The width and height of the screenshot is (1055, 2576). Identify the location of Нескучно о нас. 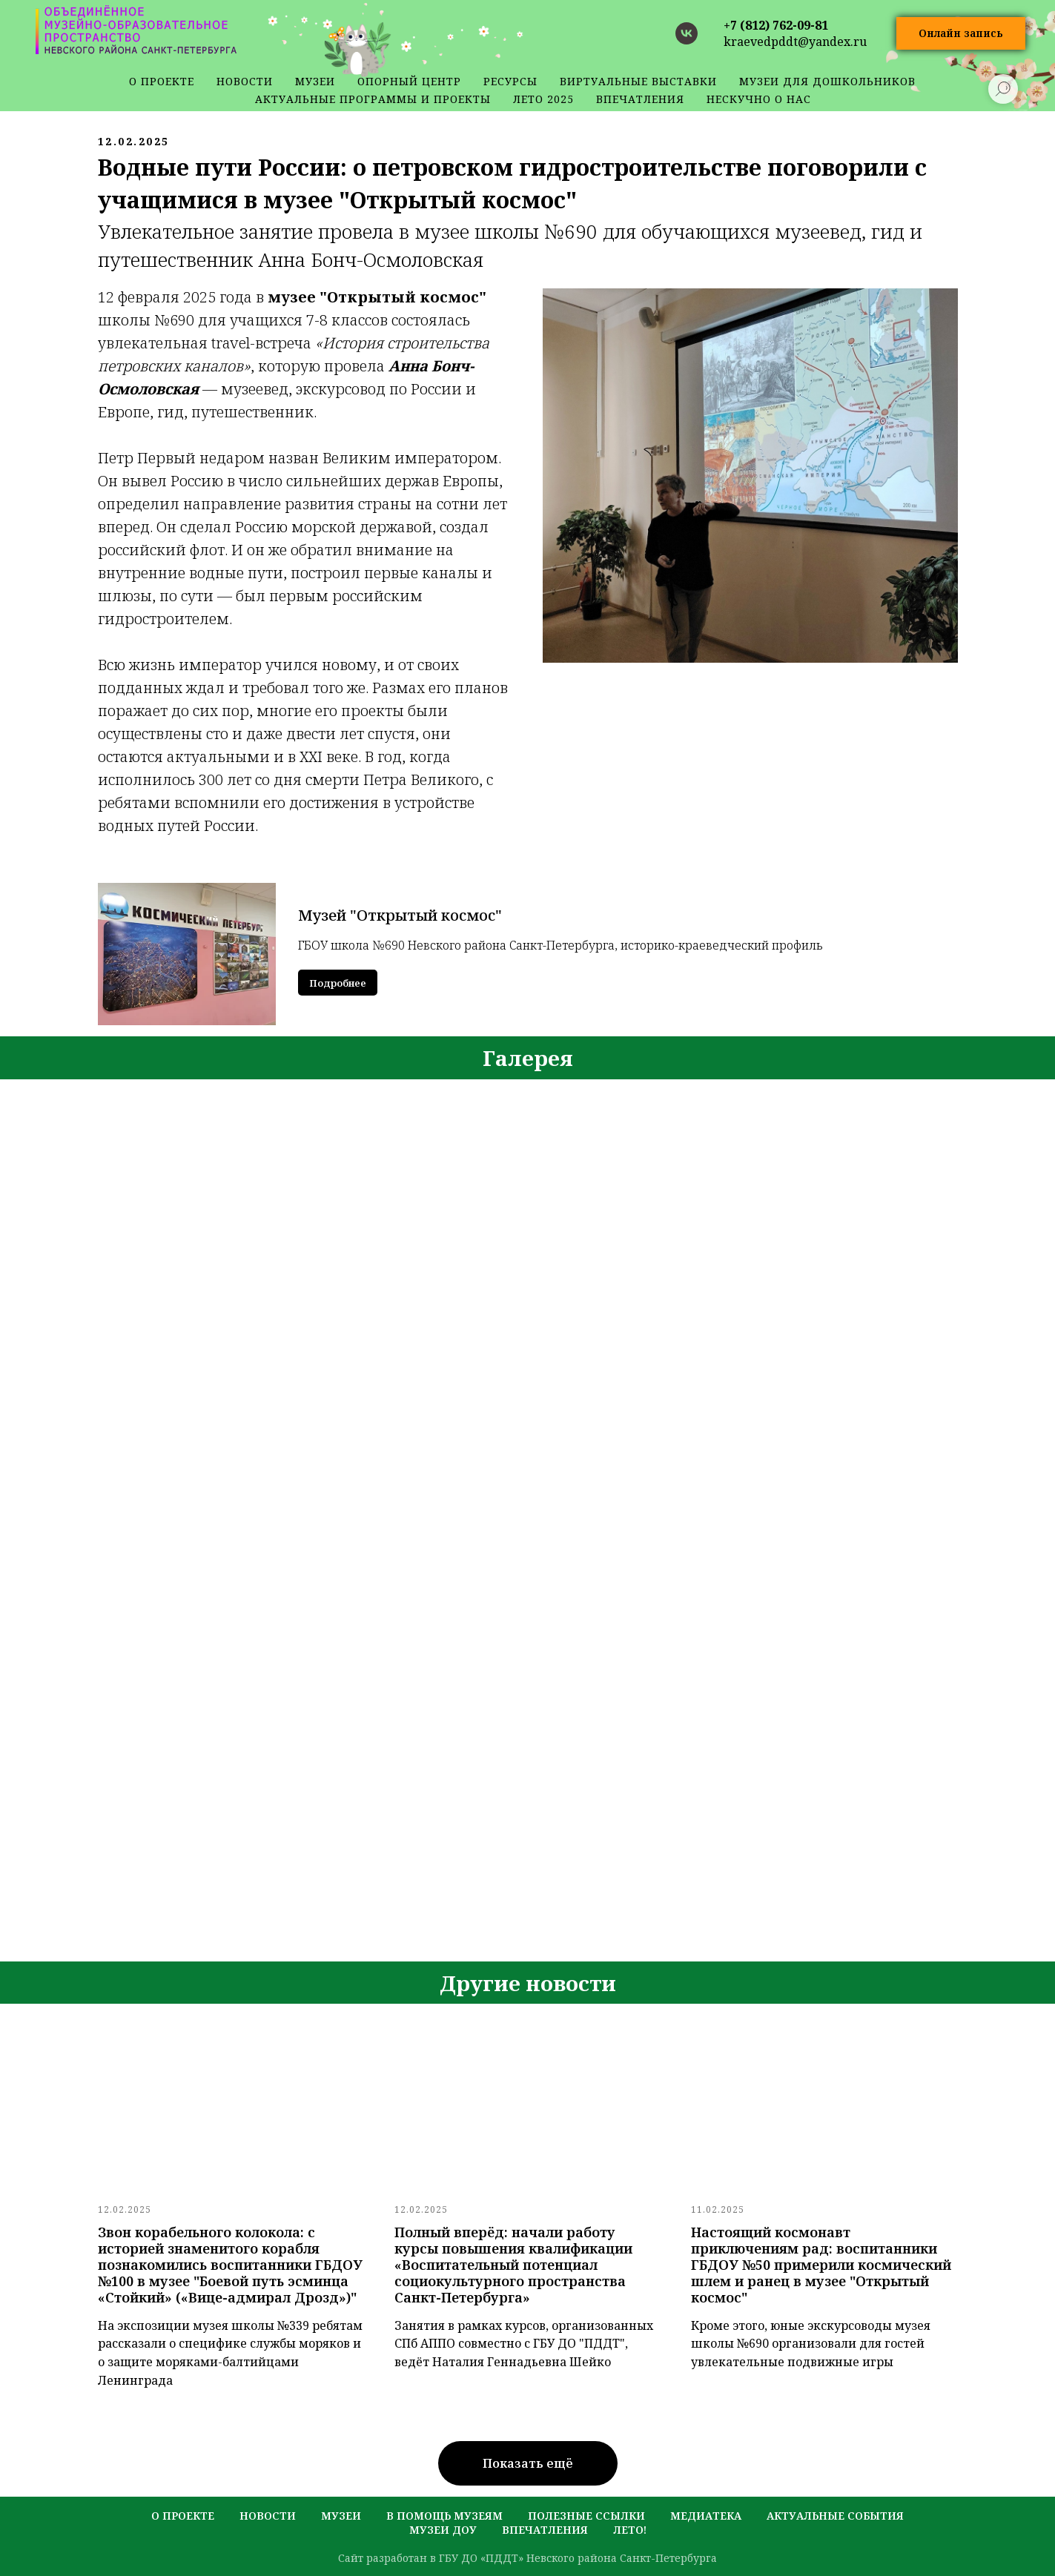
(759, 99).